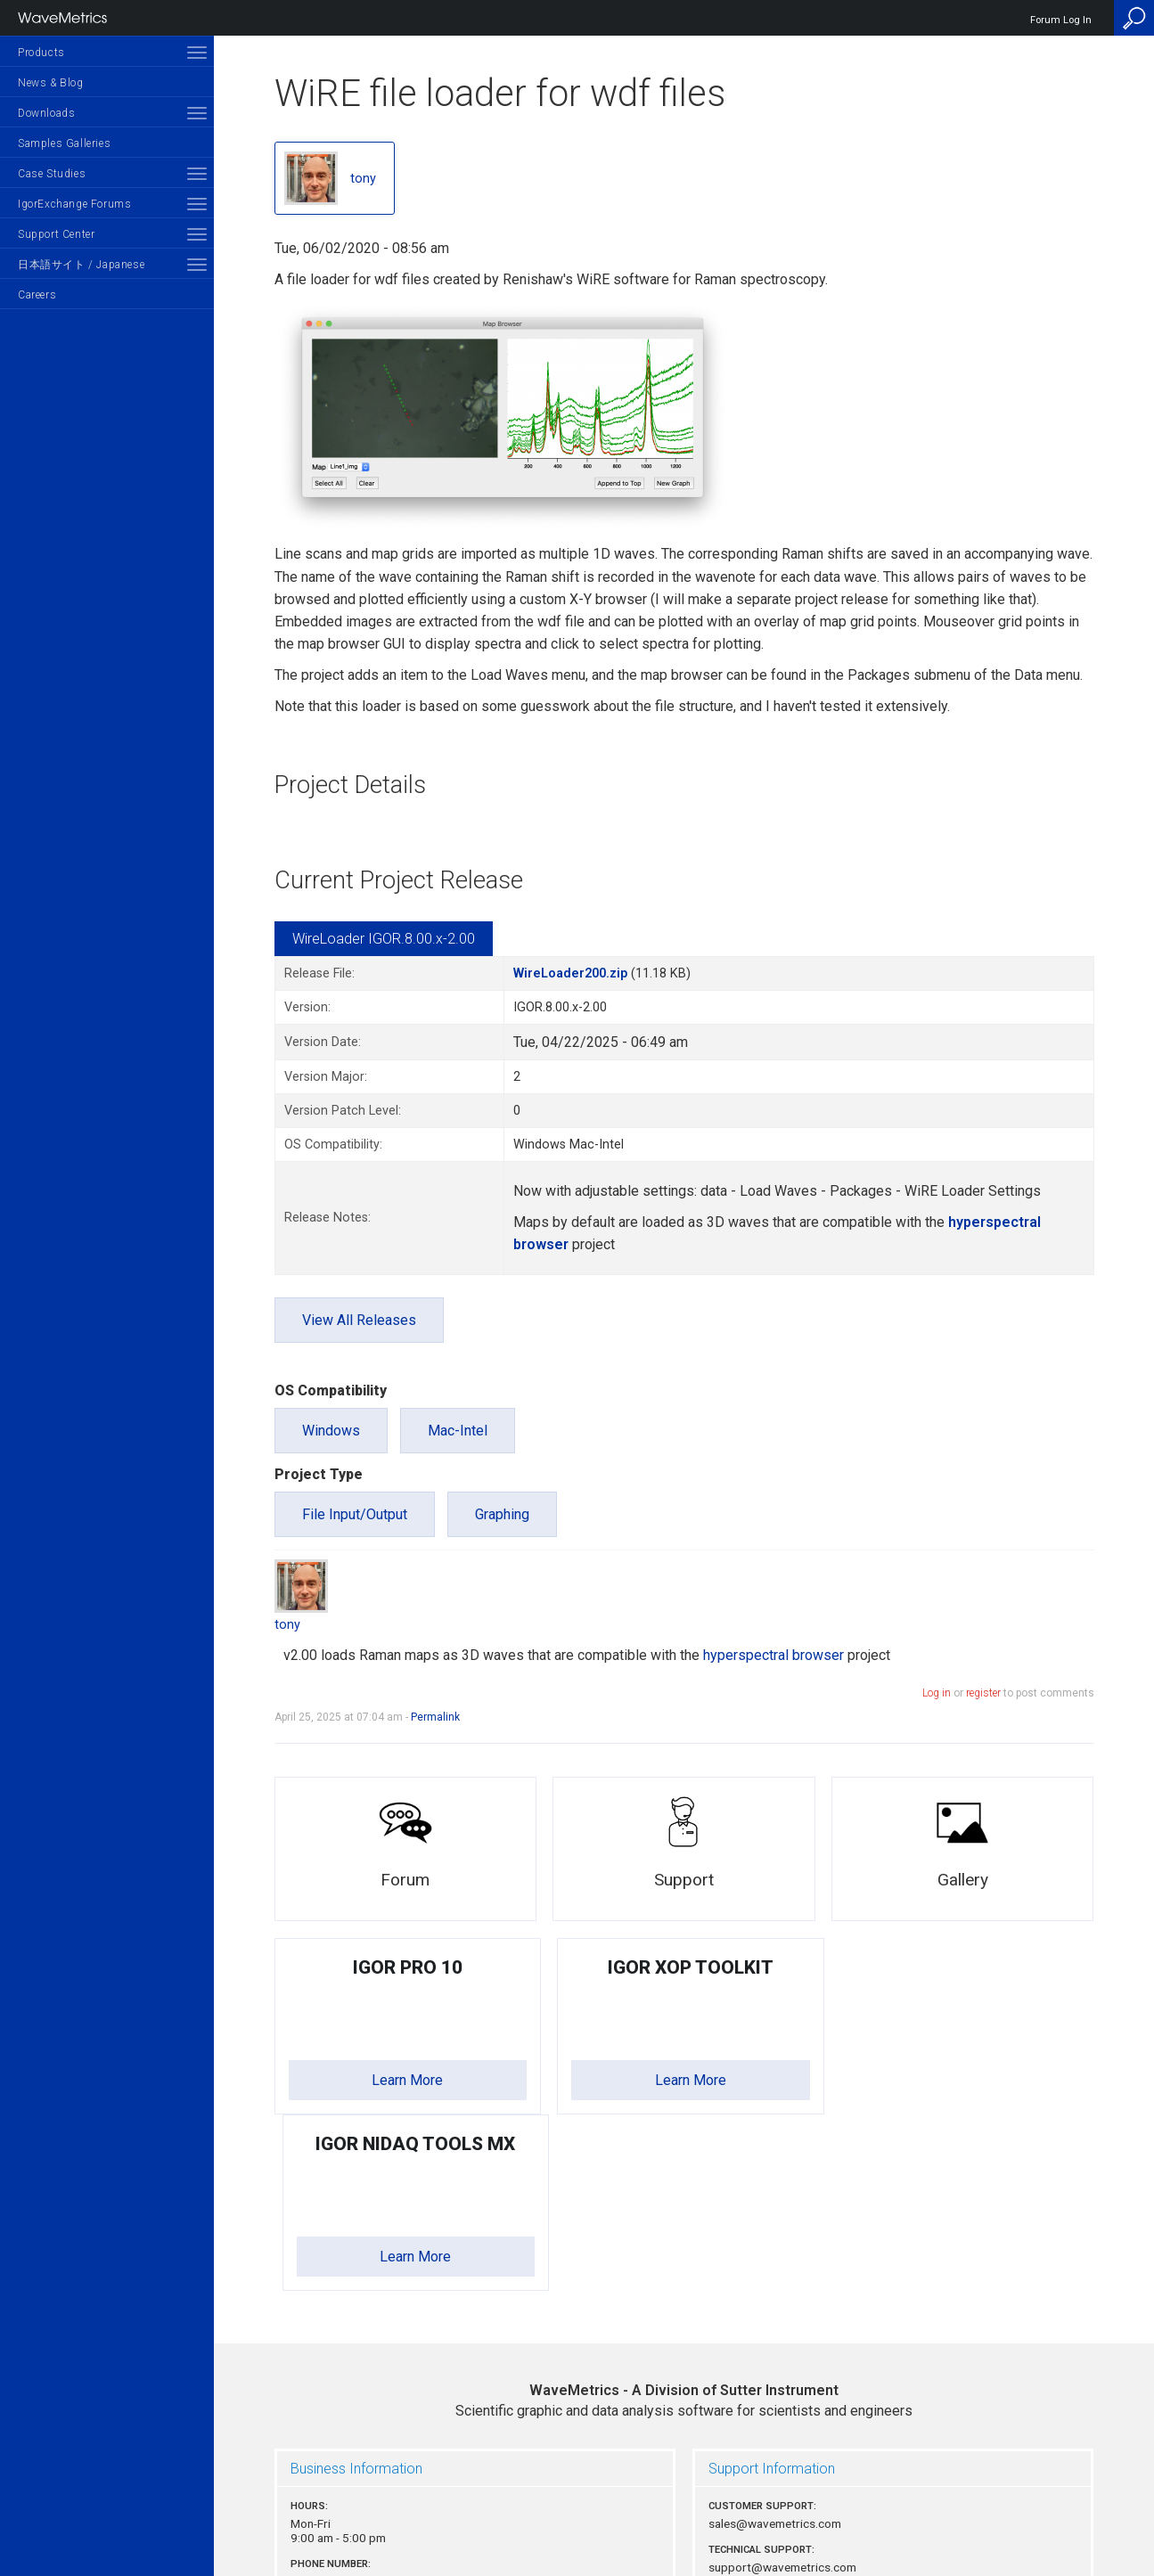 This screenshot has height=2576, width=1154. What do you see at coordinates (570, 973) in the screenshot?
I see `WireLoader200.zip` at bounding box center [570, 973].